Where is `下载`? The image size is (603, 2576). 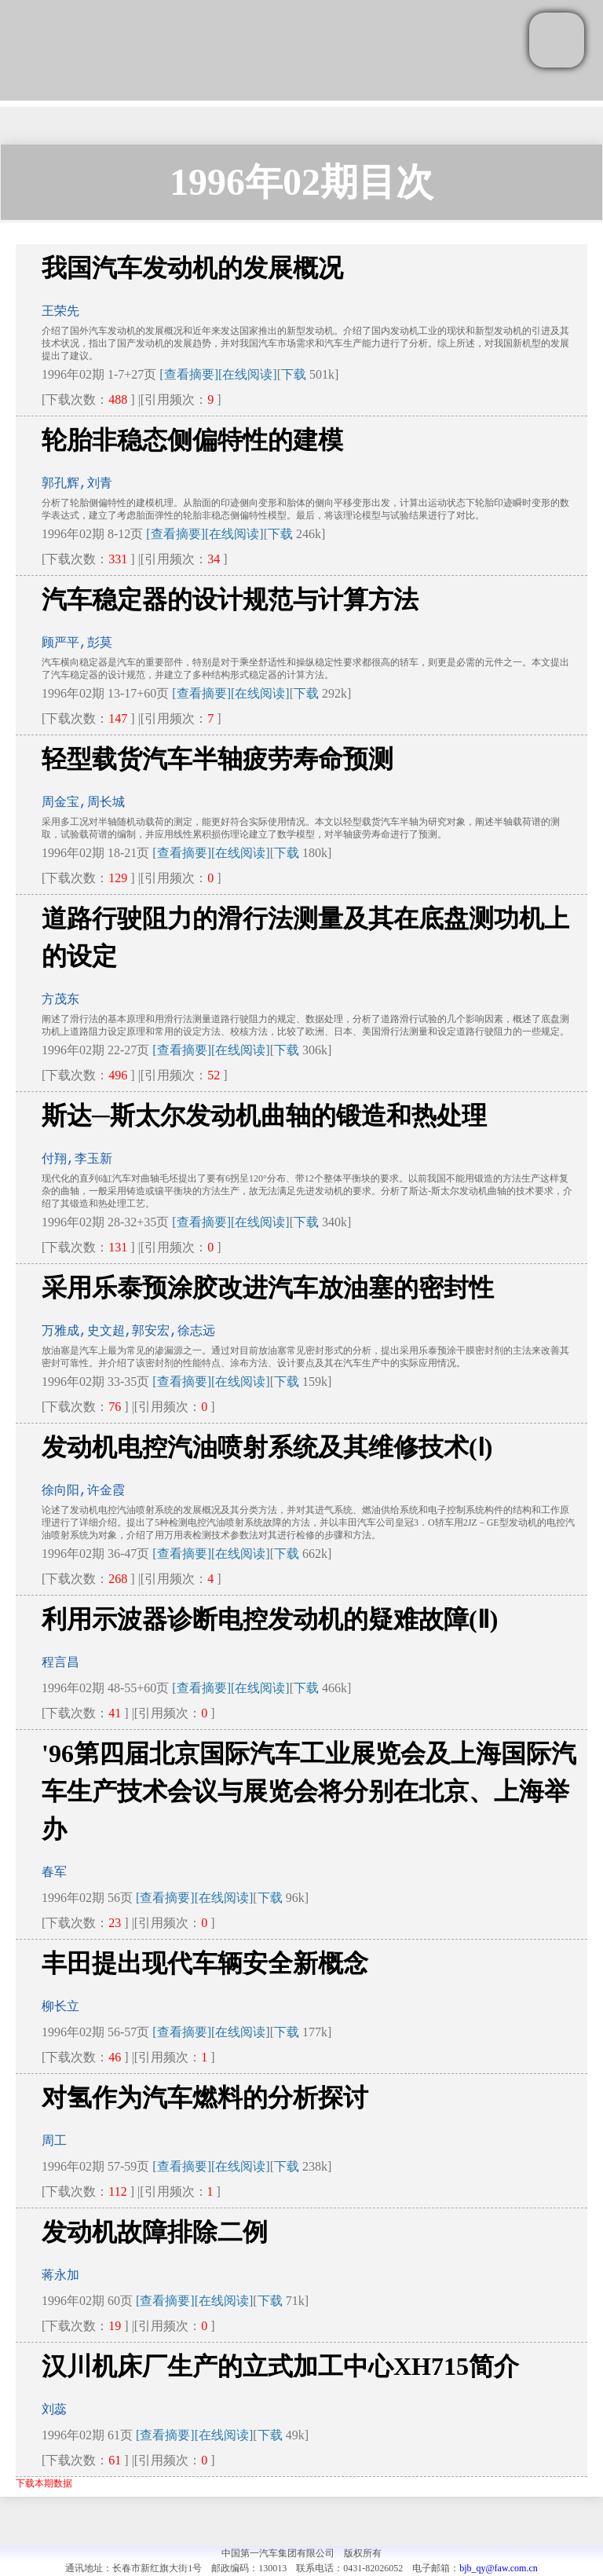
下载 is located at coordinates (293, 374).